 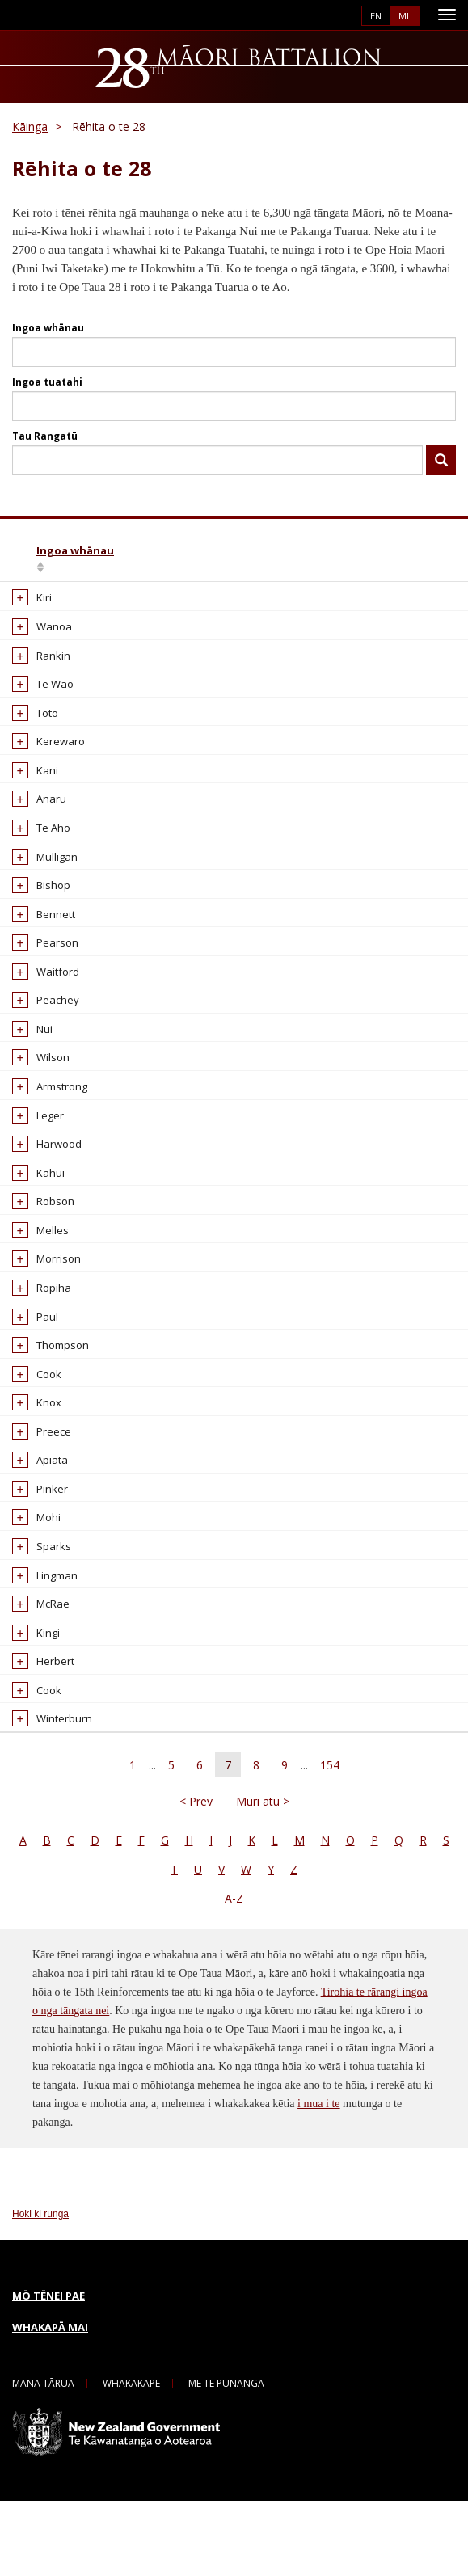 What do you see at coordinates (145, 1015) in the screenshot?
I see `Albert William` at bounding box center [145, 1015].